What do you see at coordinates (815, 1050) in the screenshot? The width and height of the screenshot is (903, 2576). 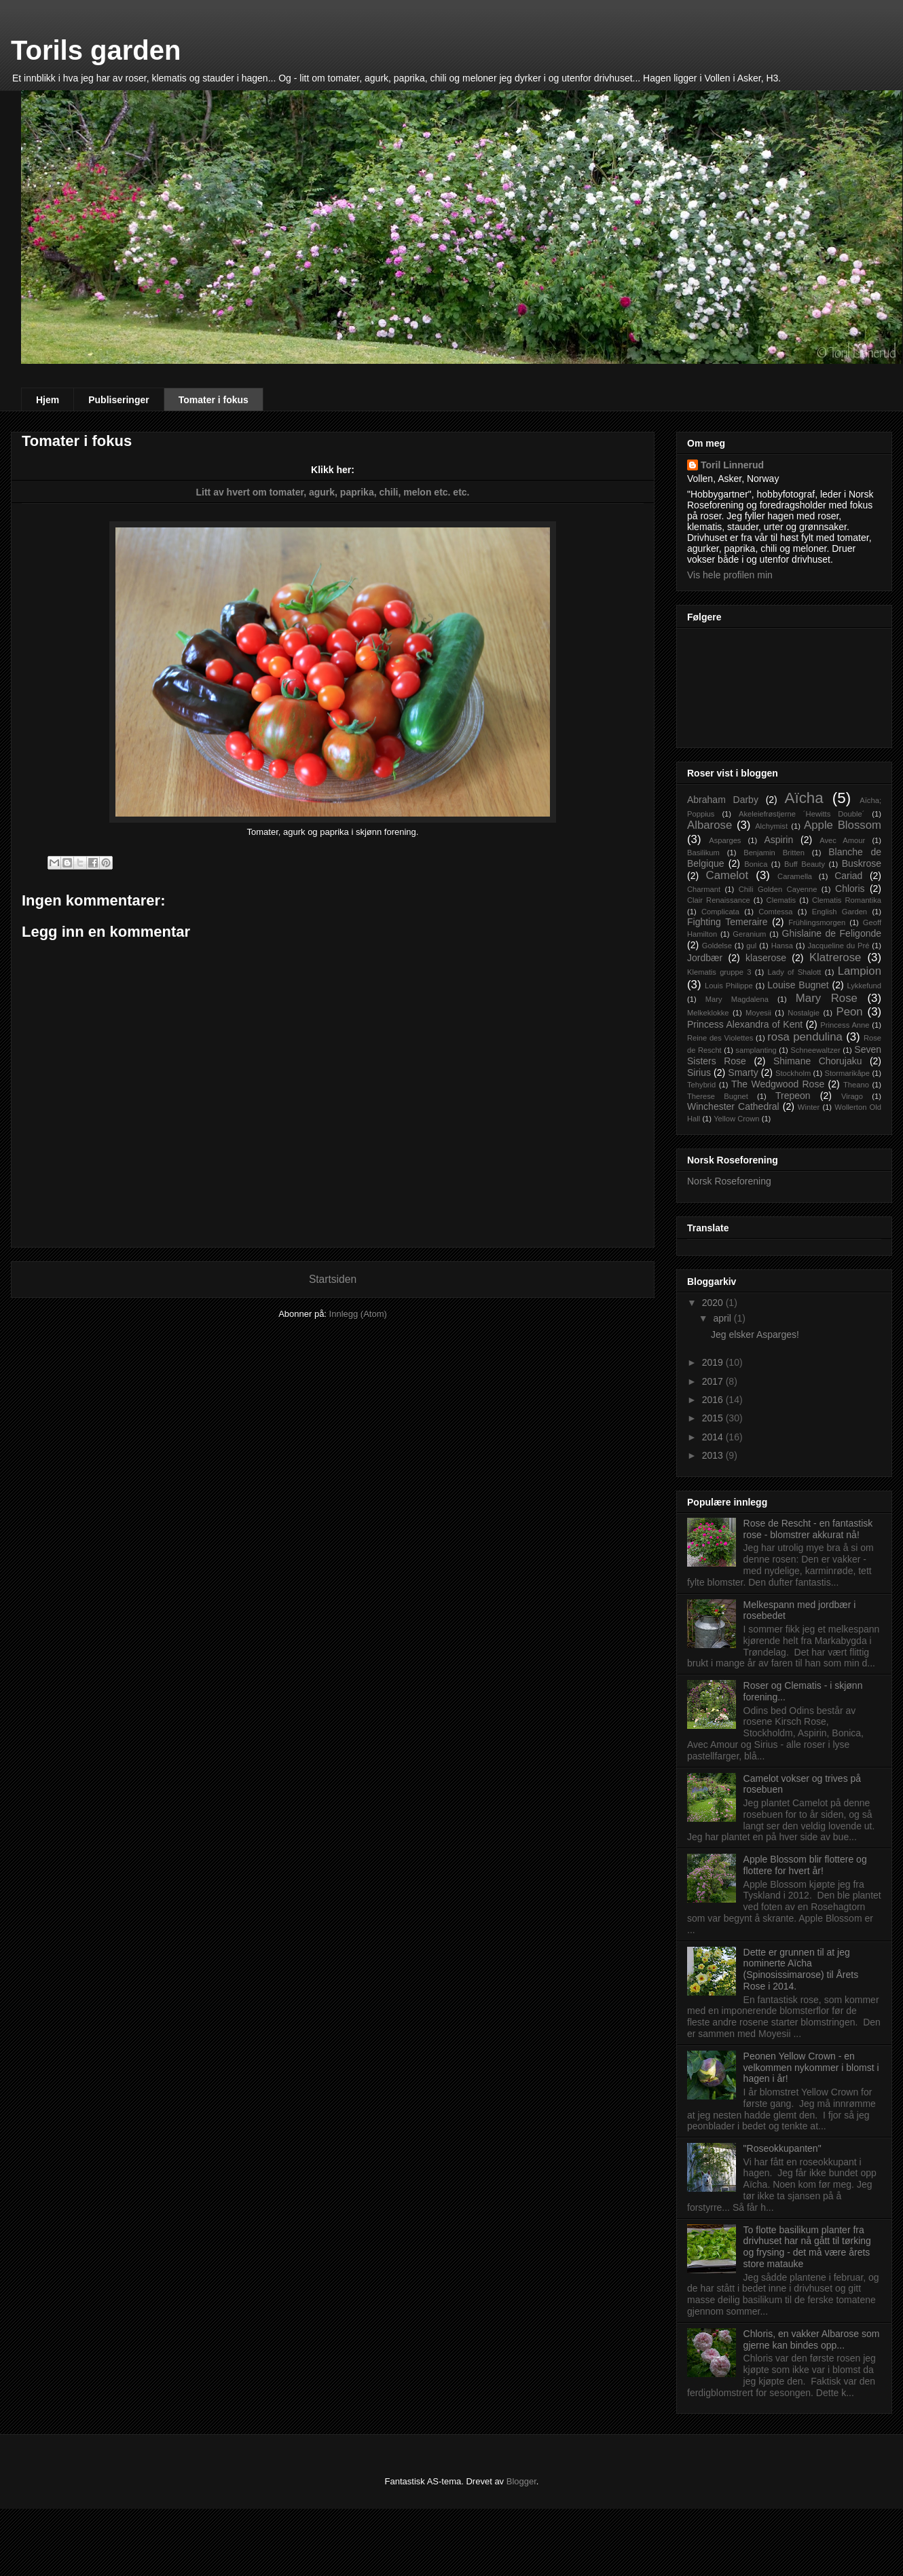 I see `Schneewaltzer` at bounding box center [815, 1050].